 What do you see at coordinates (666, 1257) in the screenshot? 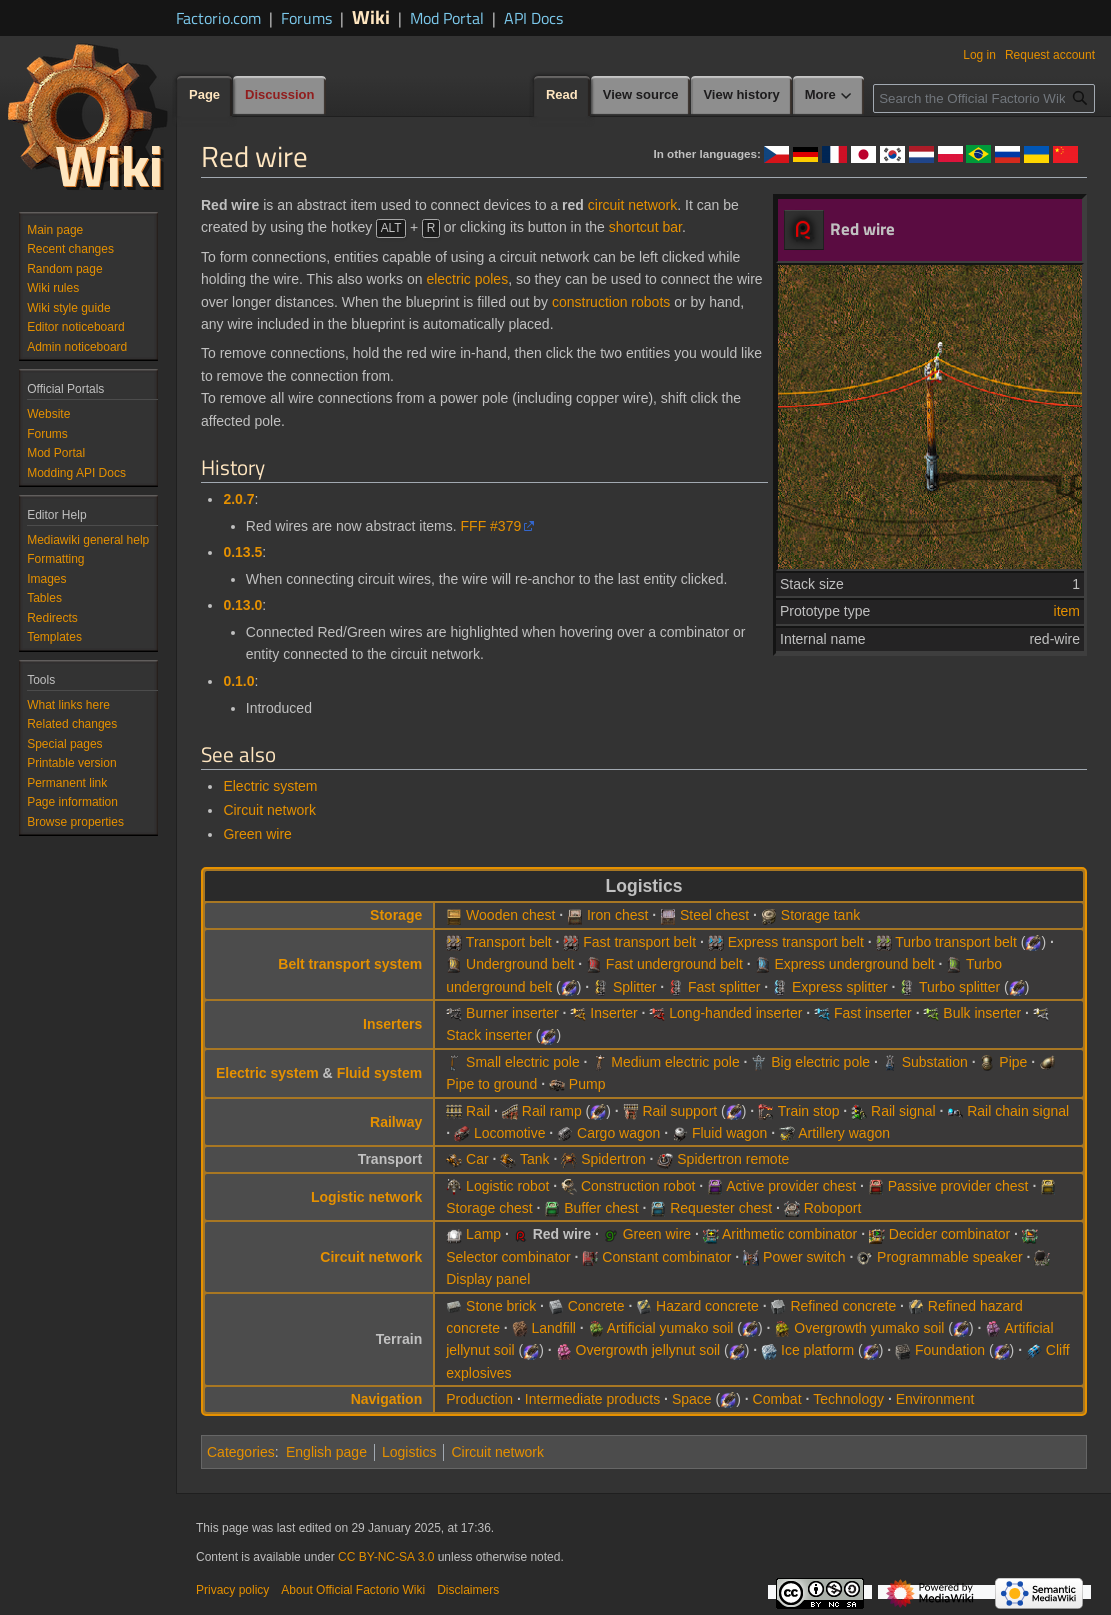
I see `Constant combinator` at bounding box center [666, 1257].